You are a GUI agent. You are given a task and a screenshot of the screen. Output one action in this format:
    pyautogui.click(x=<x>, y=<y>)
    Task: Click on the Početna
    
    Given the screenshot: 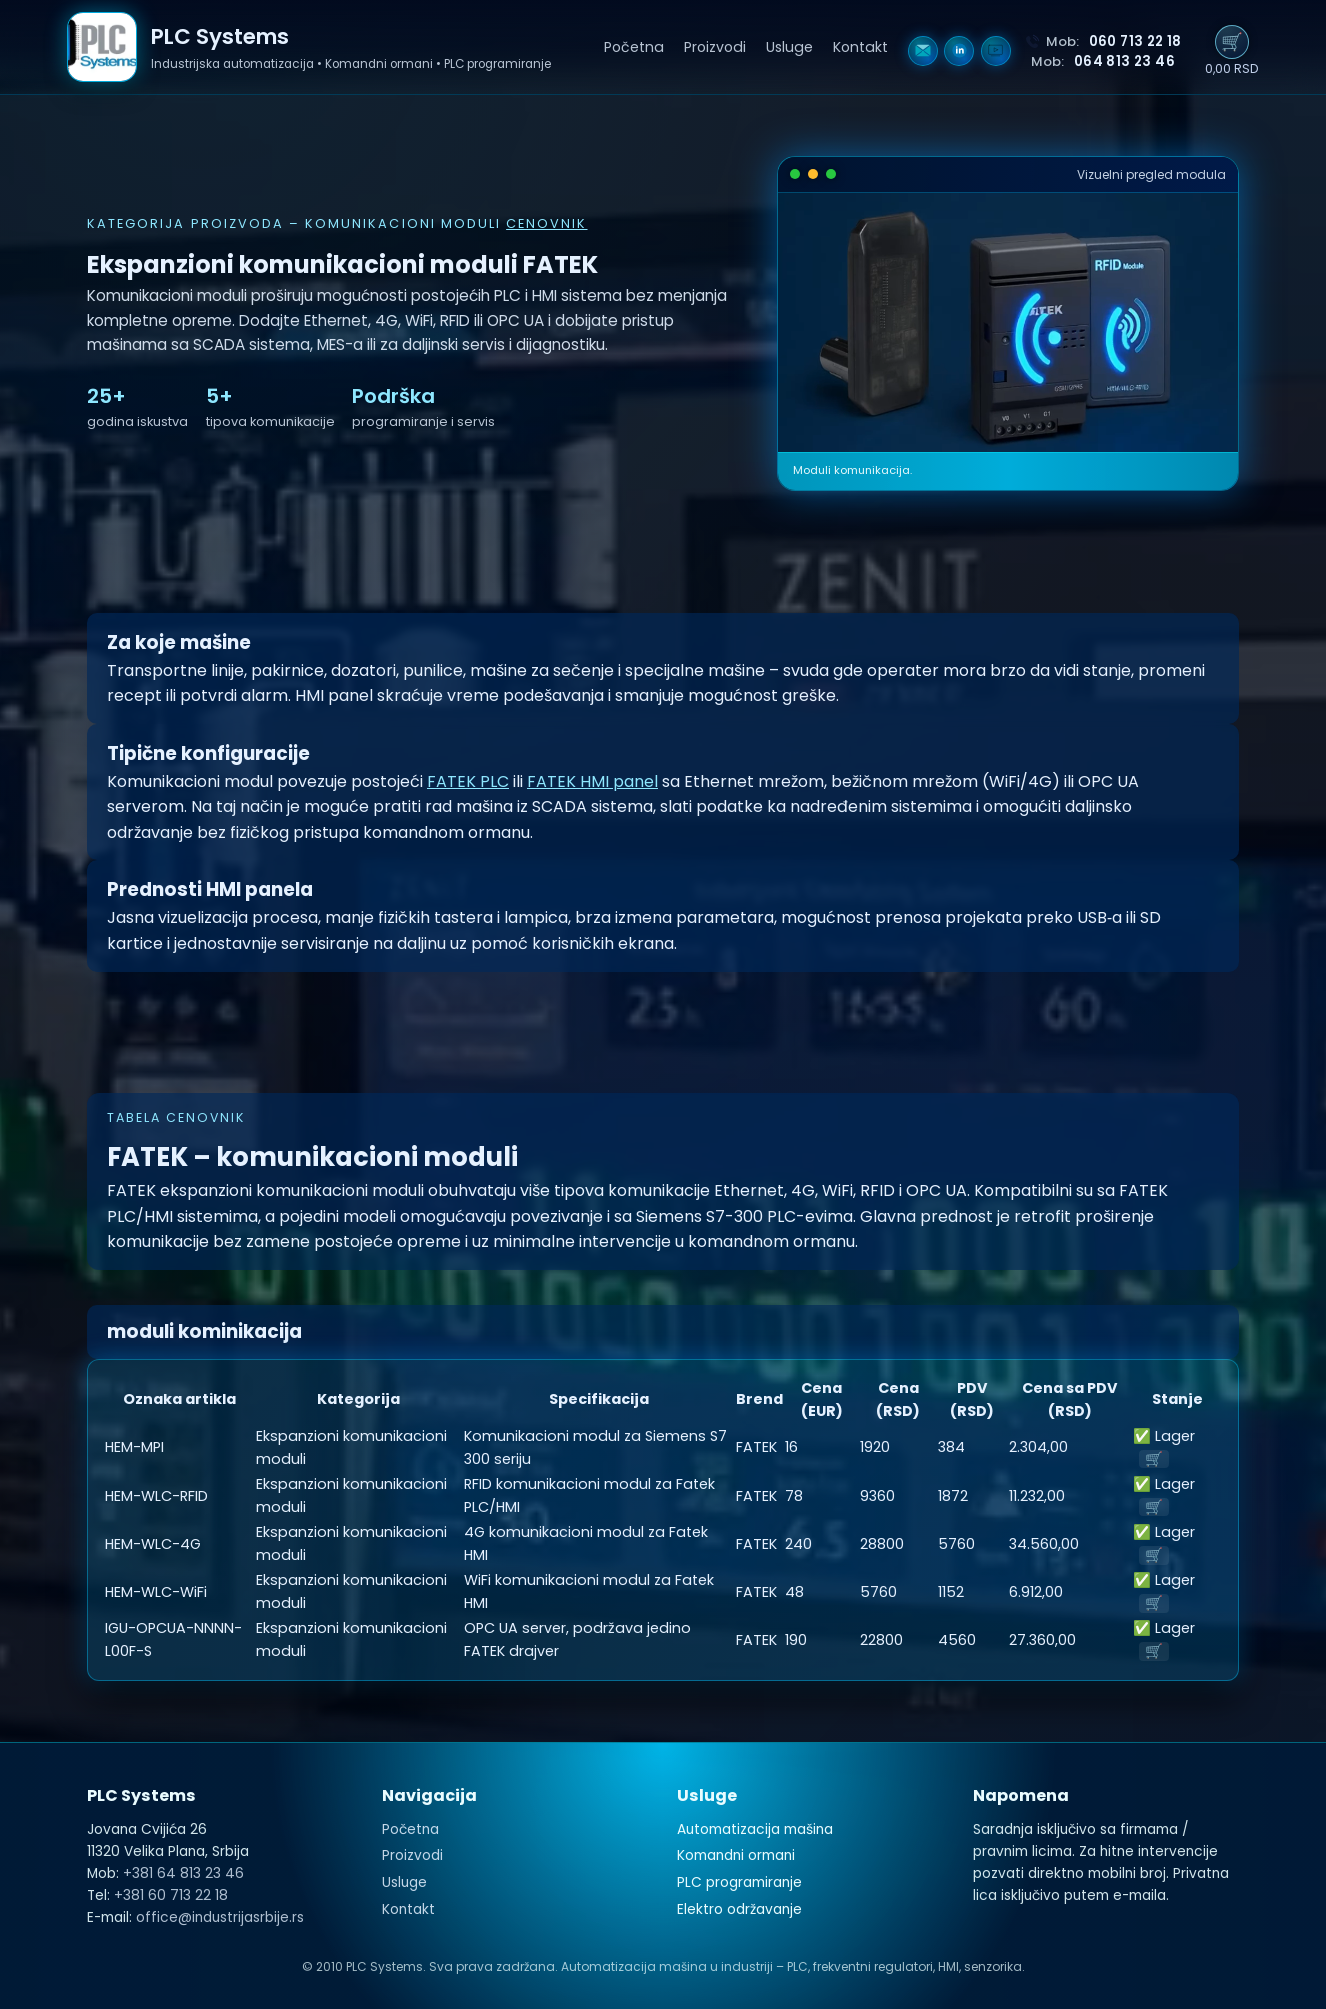 What is the action you would take?
    pyautogui.click(x=634, y=47)
    